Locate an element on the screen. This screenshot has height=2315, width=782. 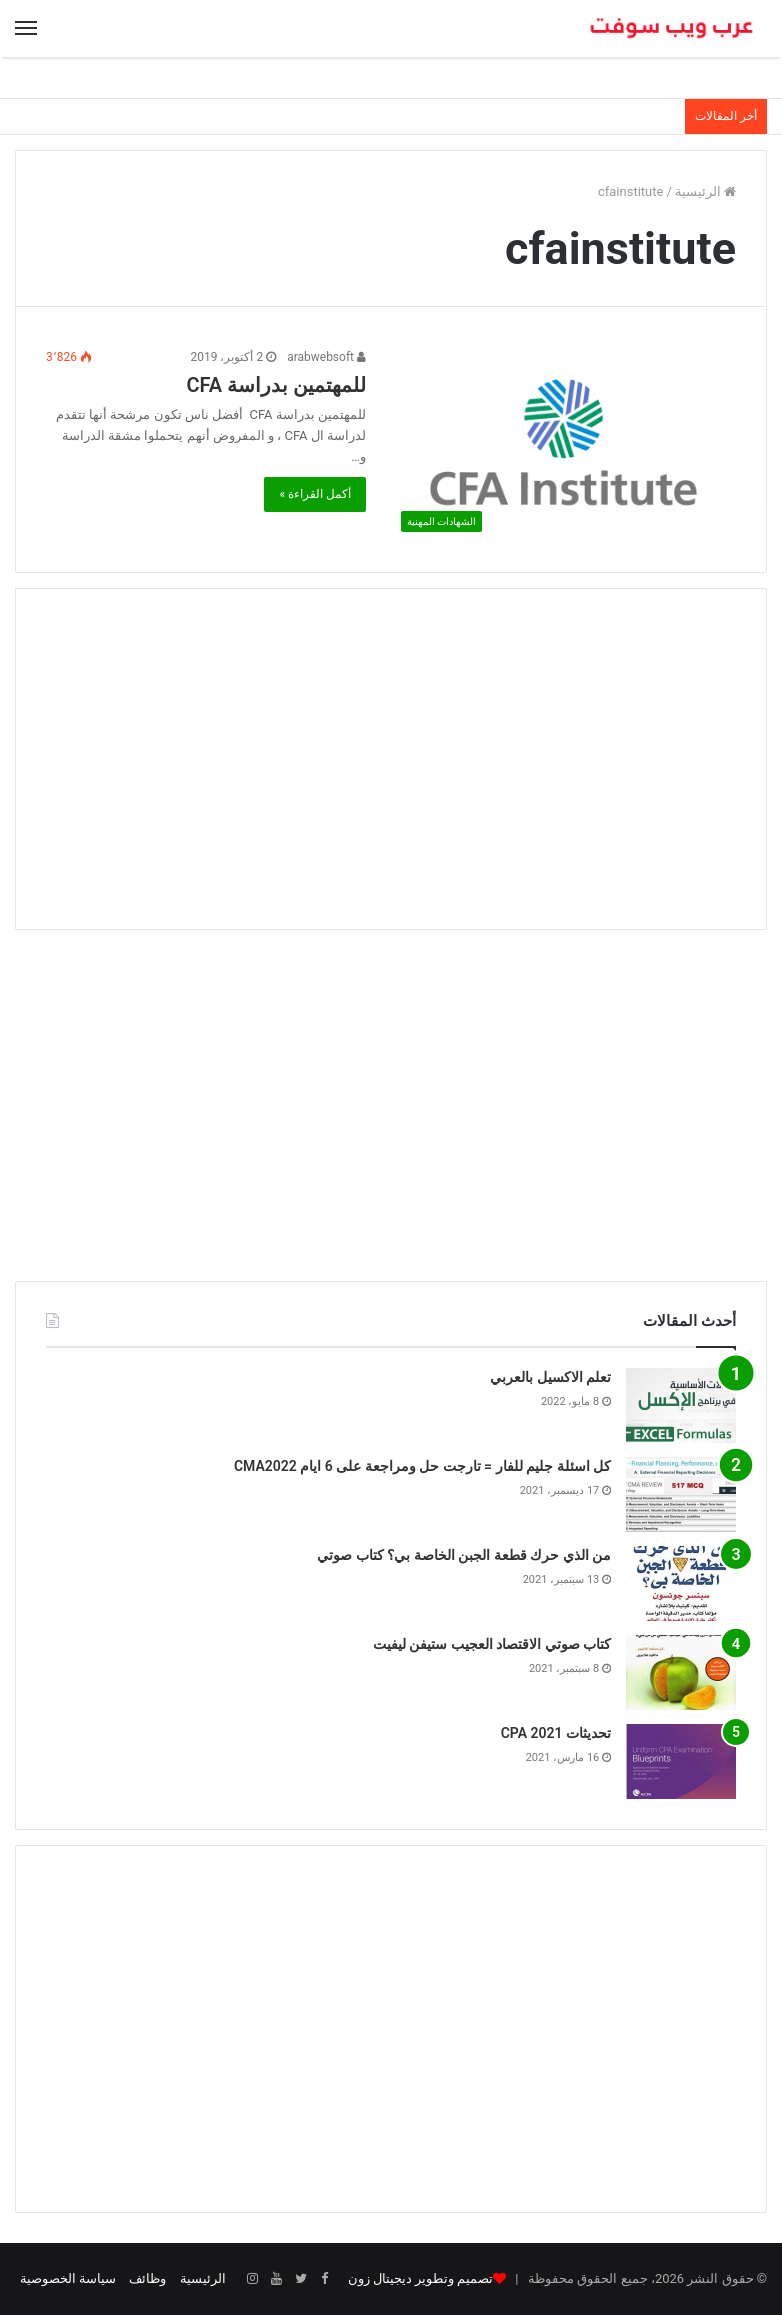
سياسة الخصوصية is located at coordinates (68, 2278).